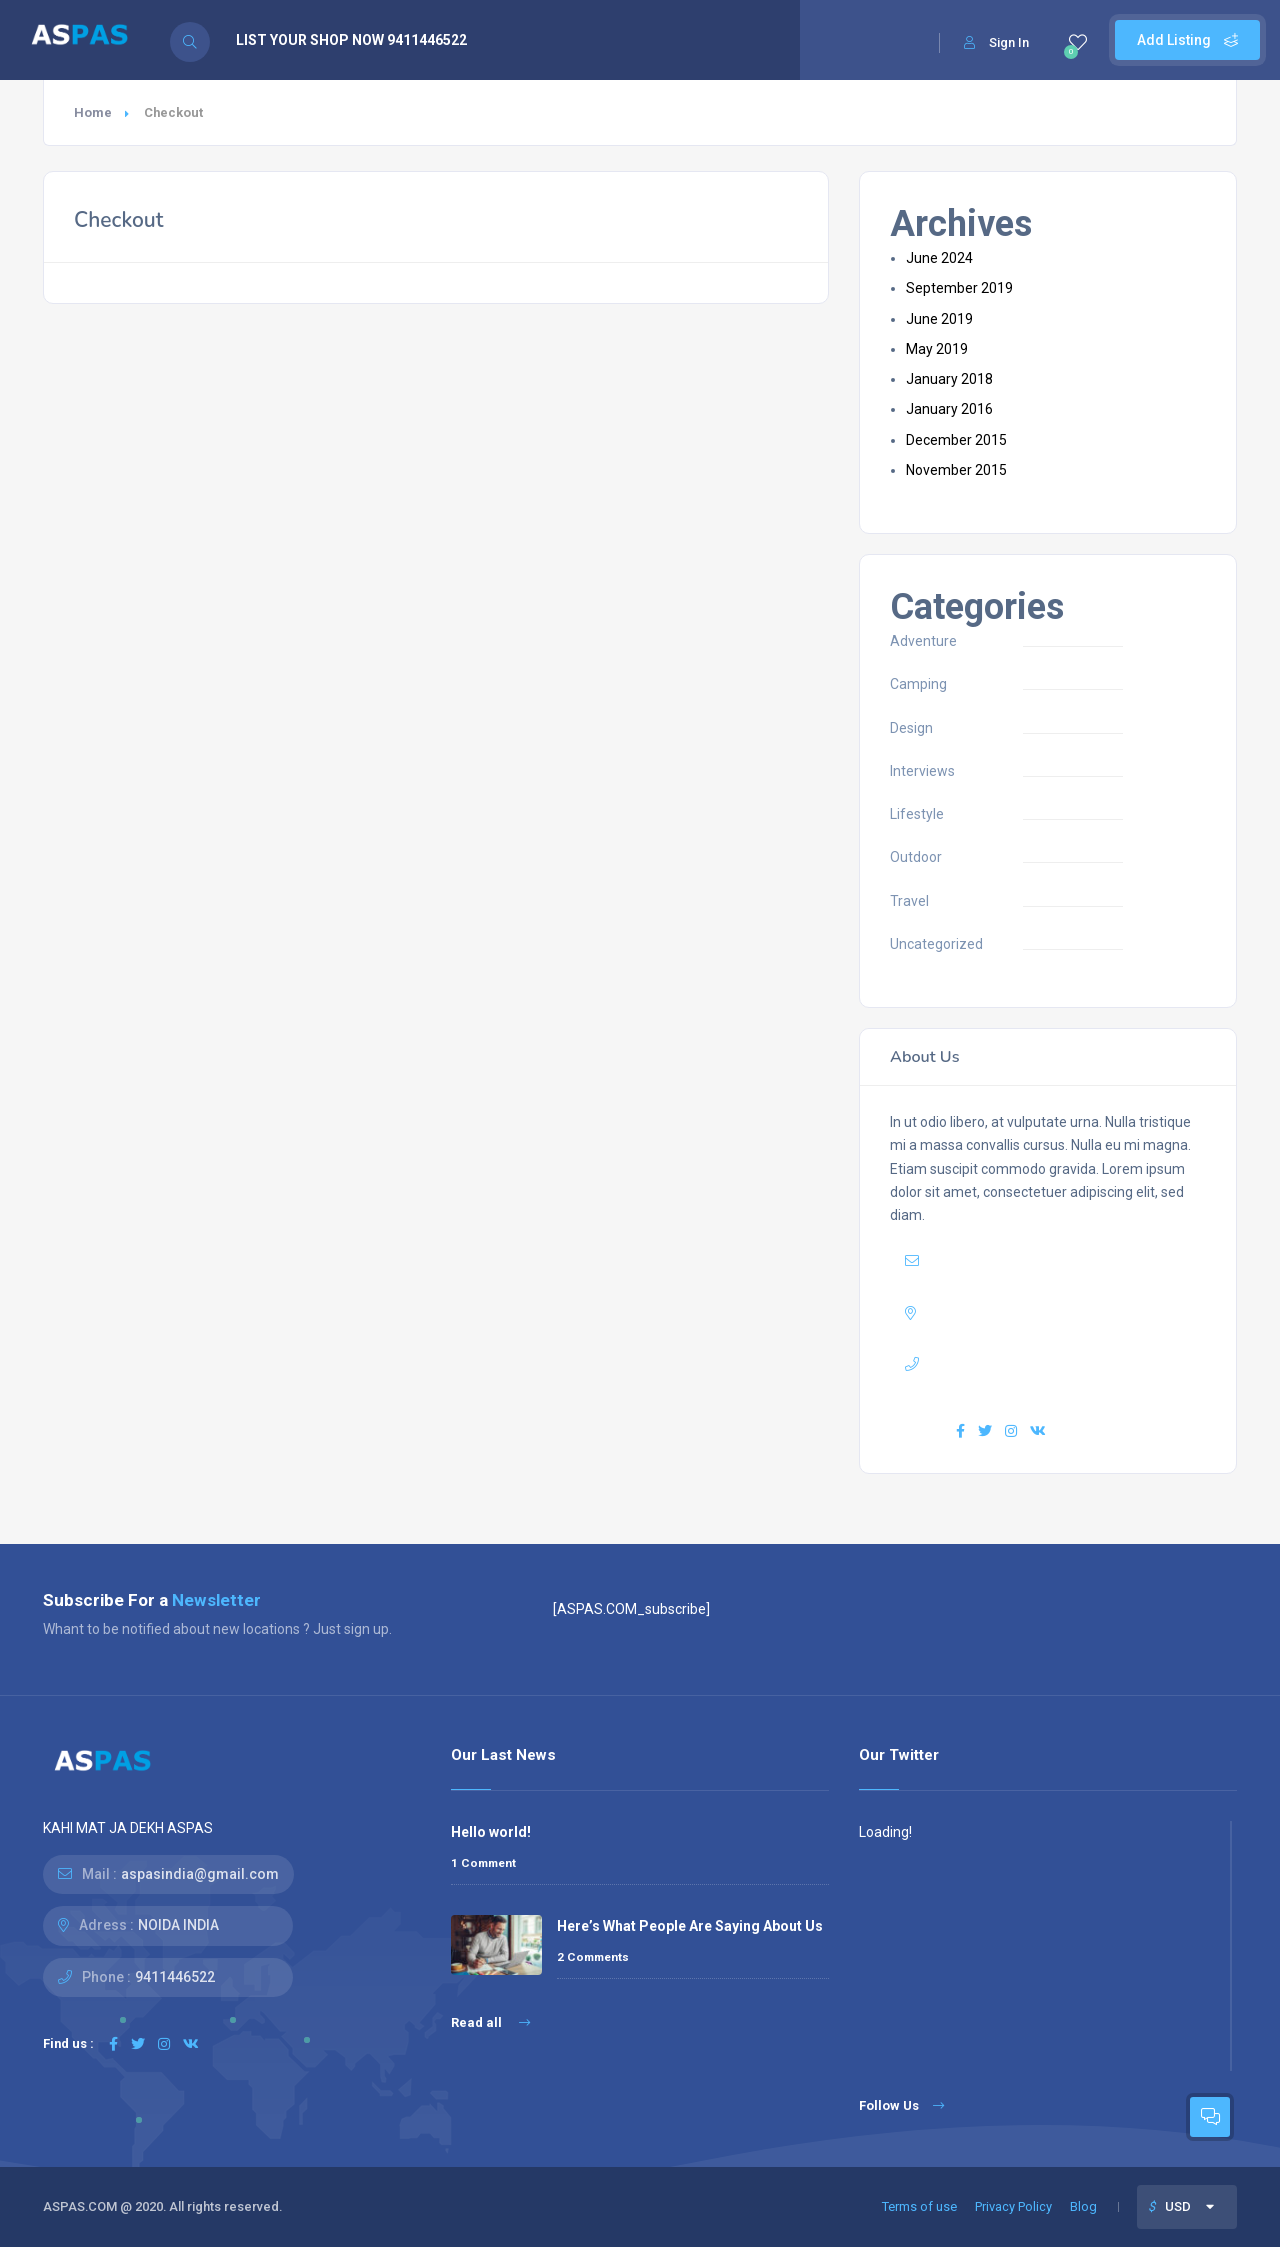 The height and width of the screenshot is (2247, 1280). Describe the element at coordinates (1043, 1364) in the screenshot. I see `+7(111)123456789` at that location.